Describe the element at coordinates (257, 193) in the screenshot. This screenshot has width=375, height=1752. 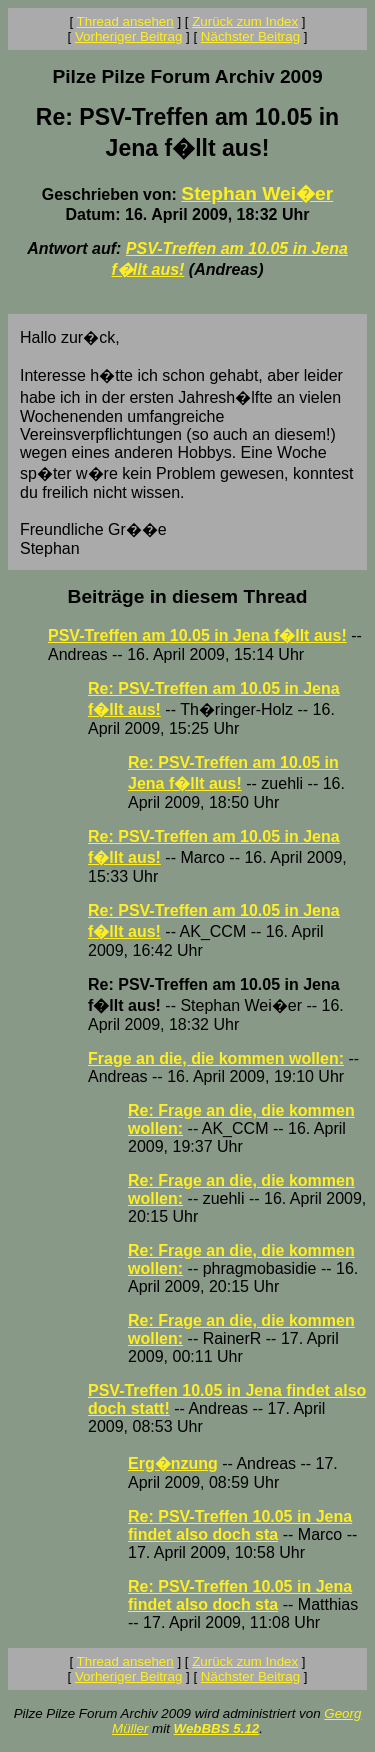
I see `Stephan Wei�er` at that location.